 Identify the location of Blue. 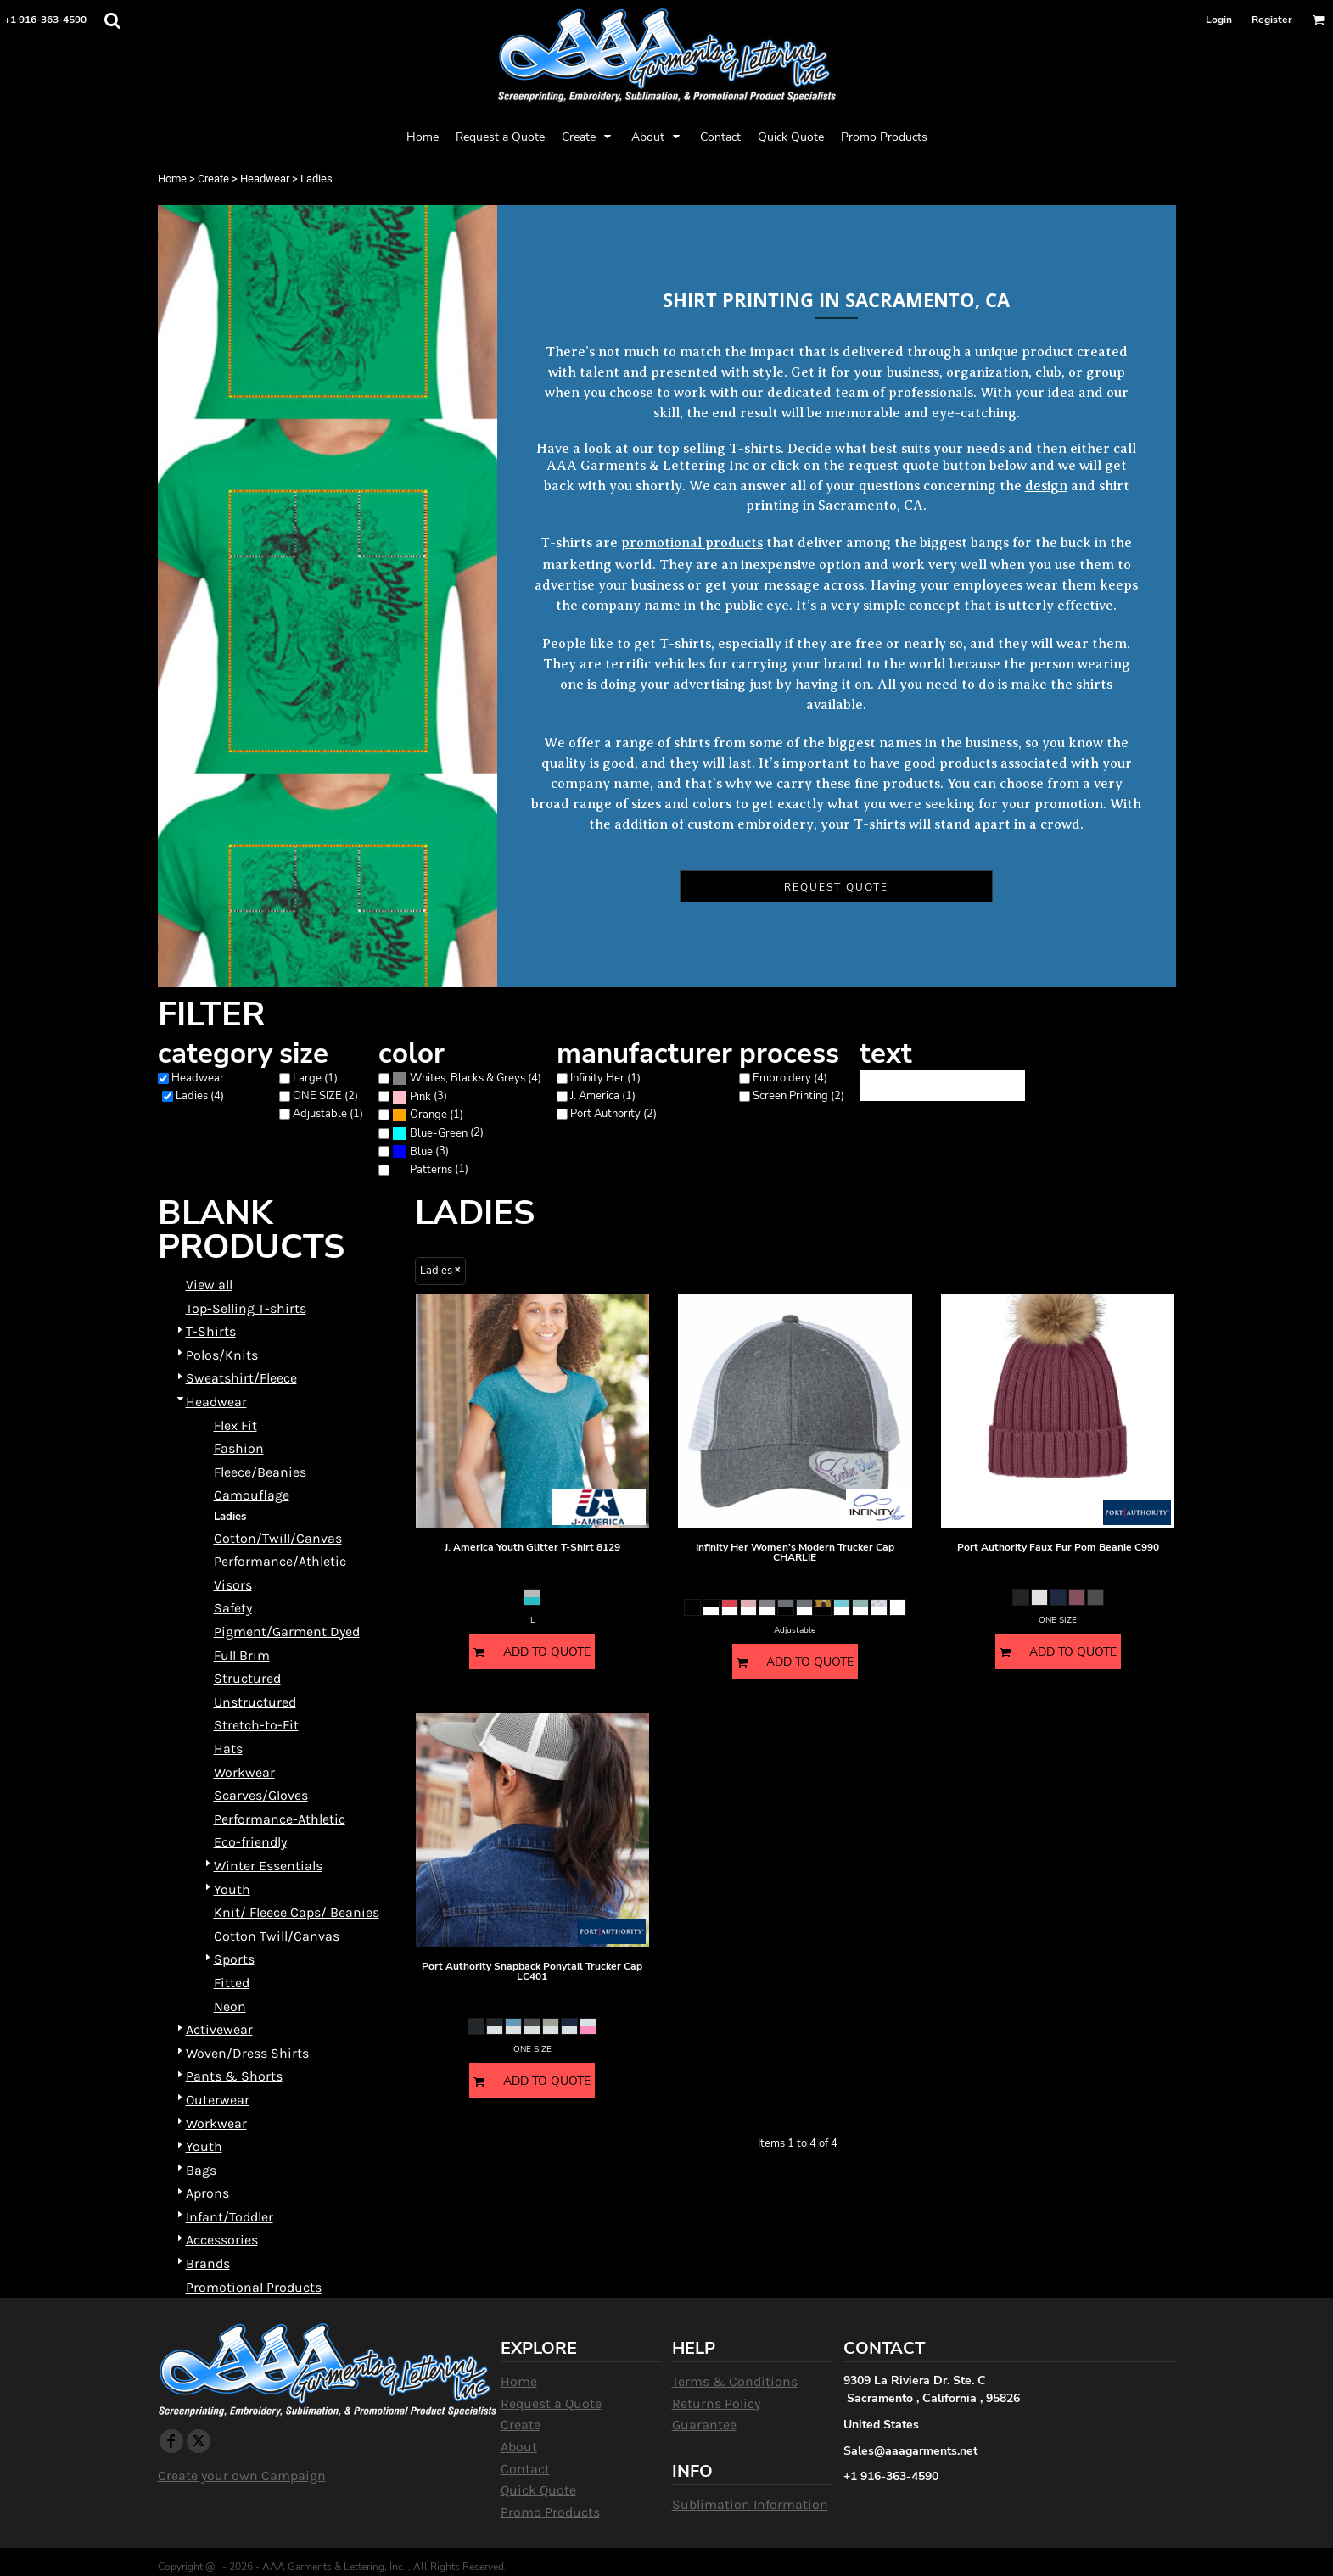
(421, 1151).